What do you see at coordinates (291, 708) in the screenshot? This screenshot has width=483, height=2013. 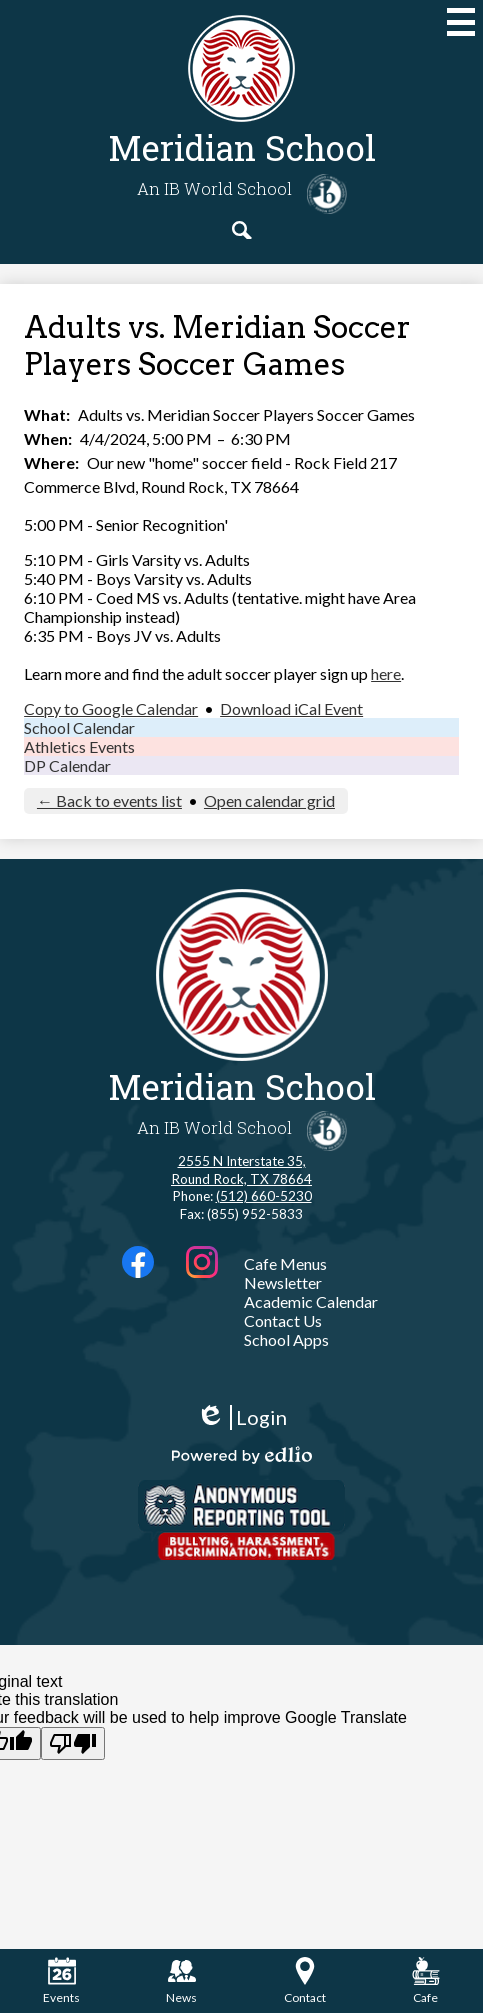 I see `Download iCal Event` at bounding box center [291, 708].